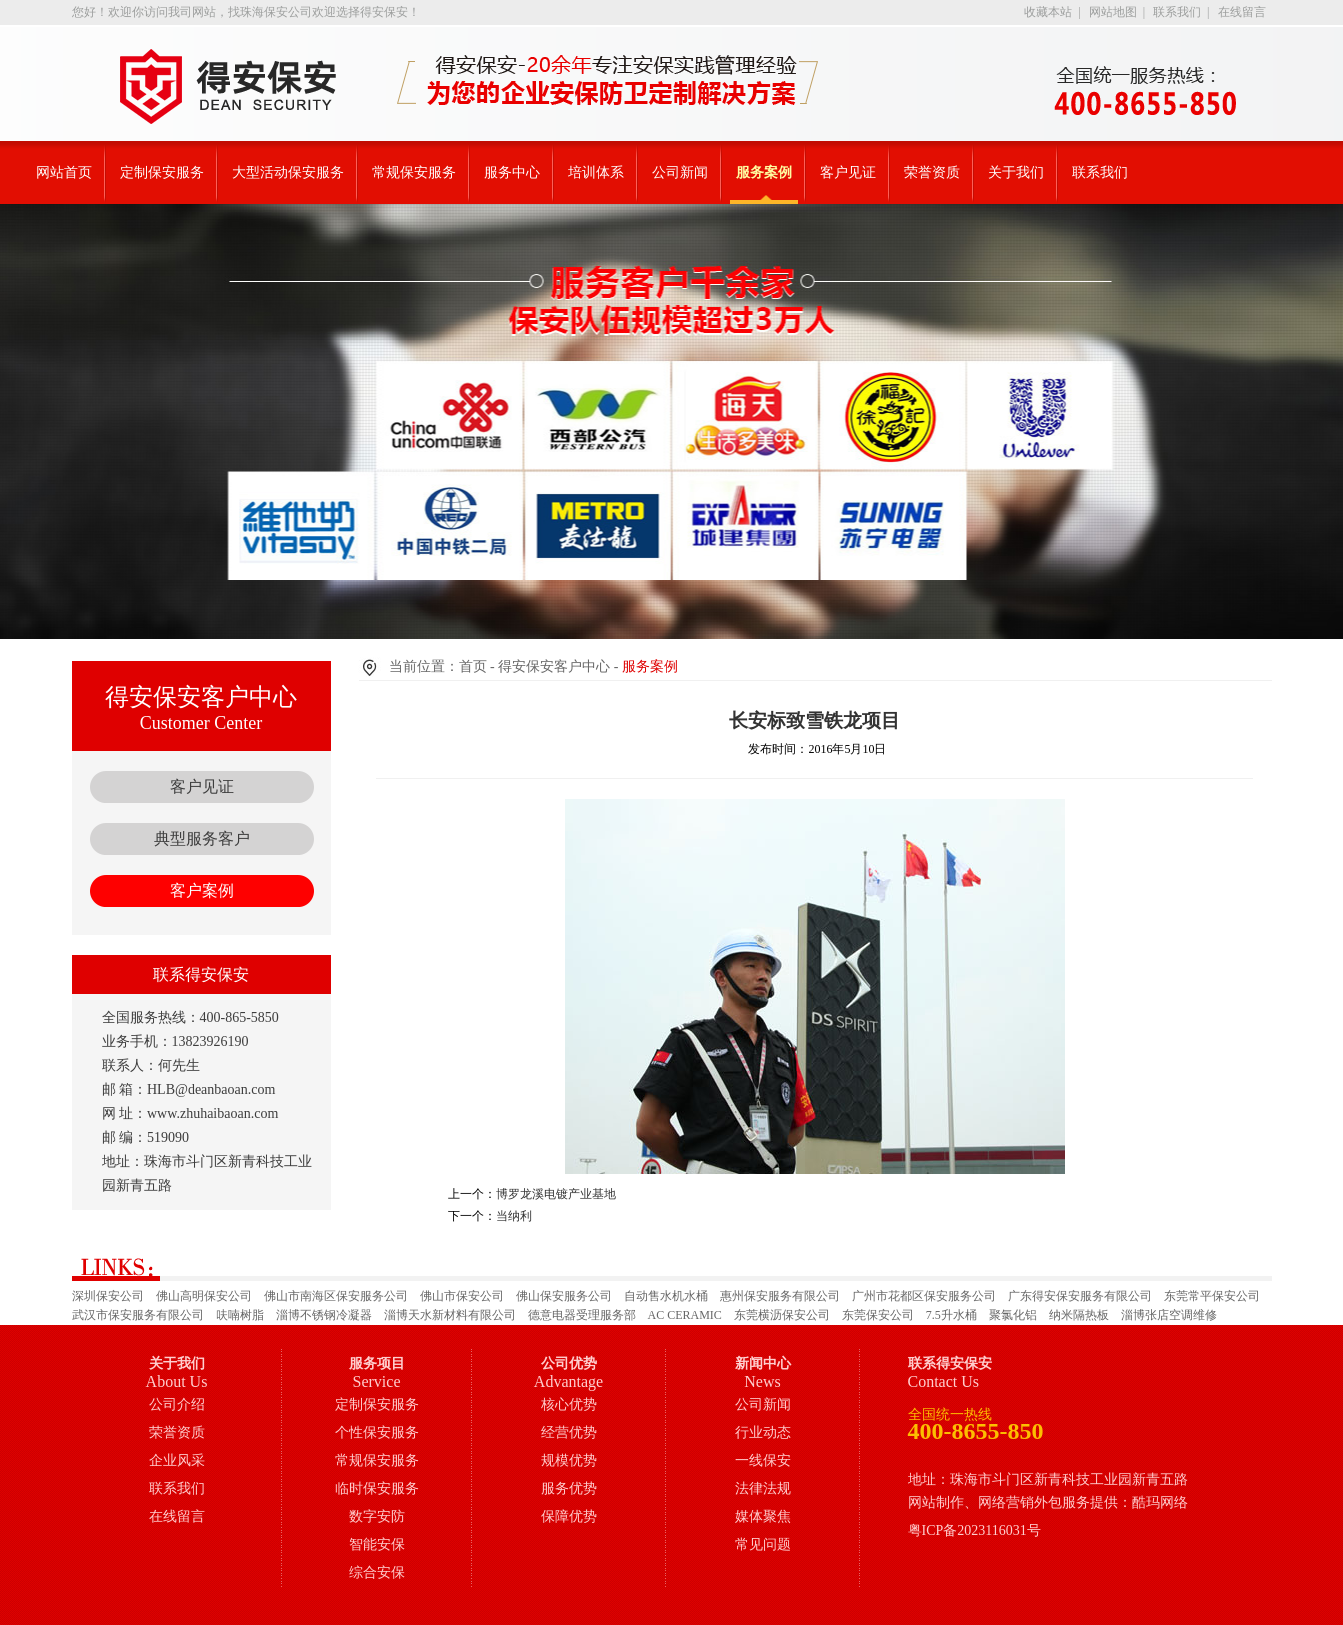 The height and width of the screenshot is (1625, 1343). Describe the element at coordinates (1048, 1502) in the screenshot. I see `网站制作、网络营销外包服务提供：酷玛网络` at that location.